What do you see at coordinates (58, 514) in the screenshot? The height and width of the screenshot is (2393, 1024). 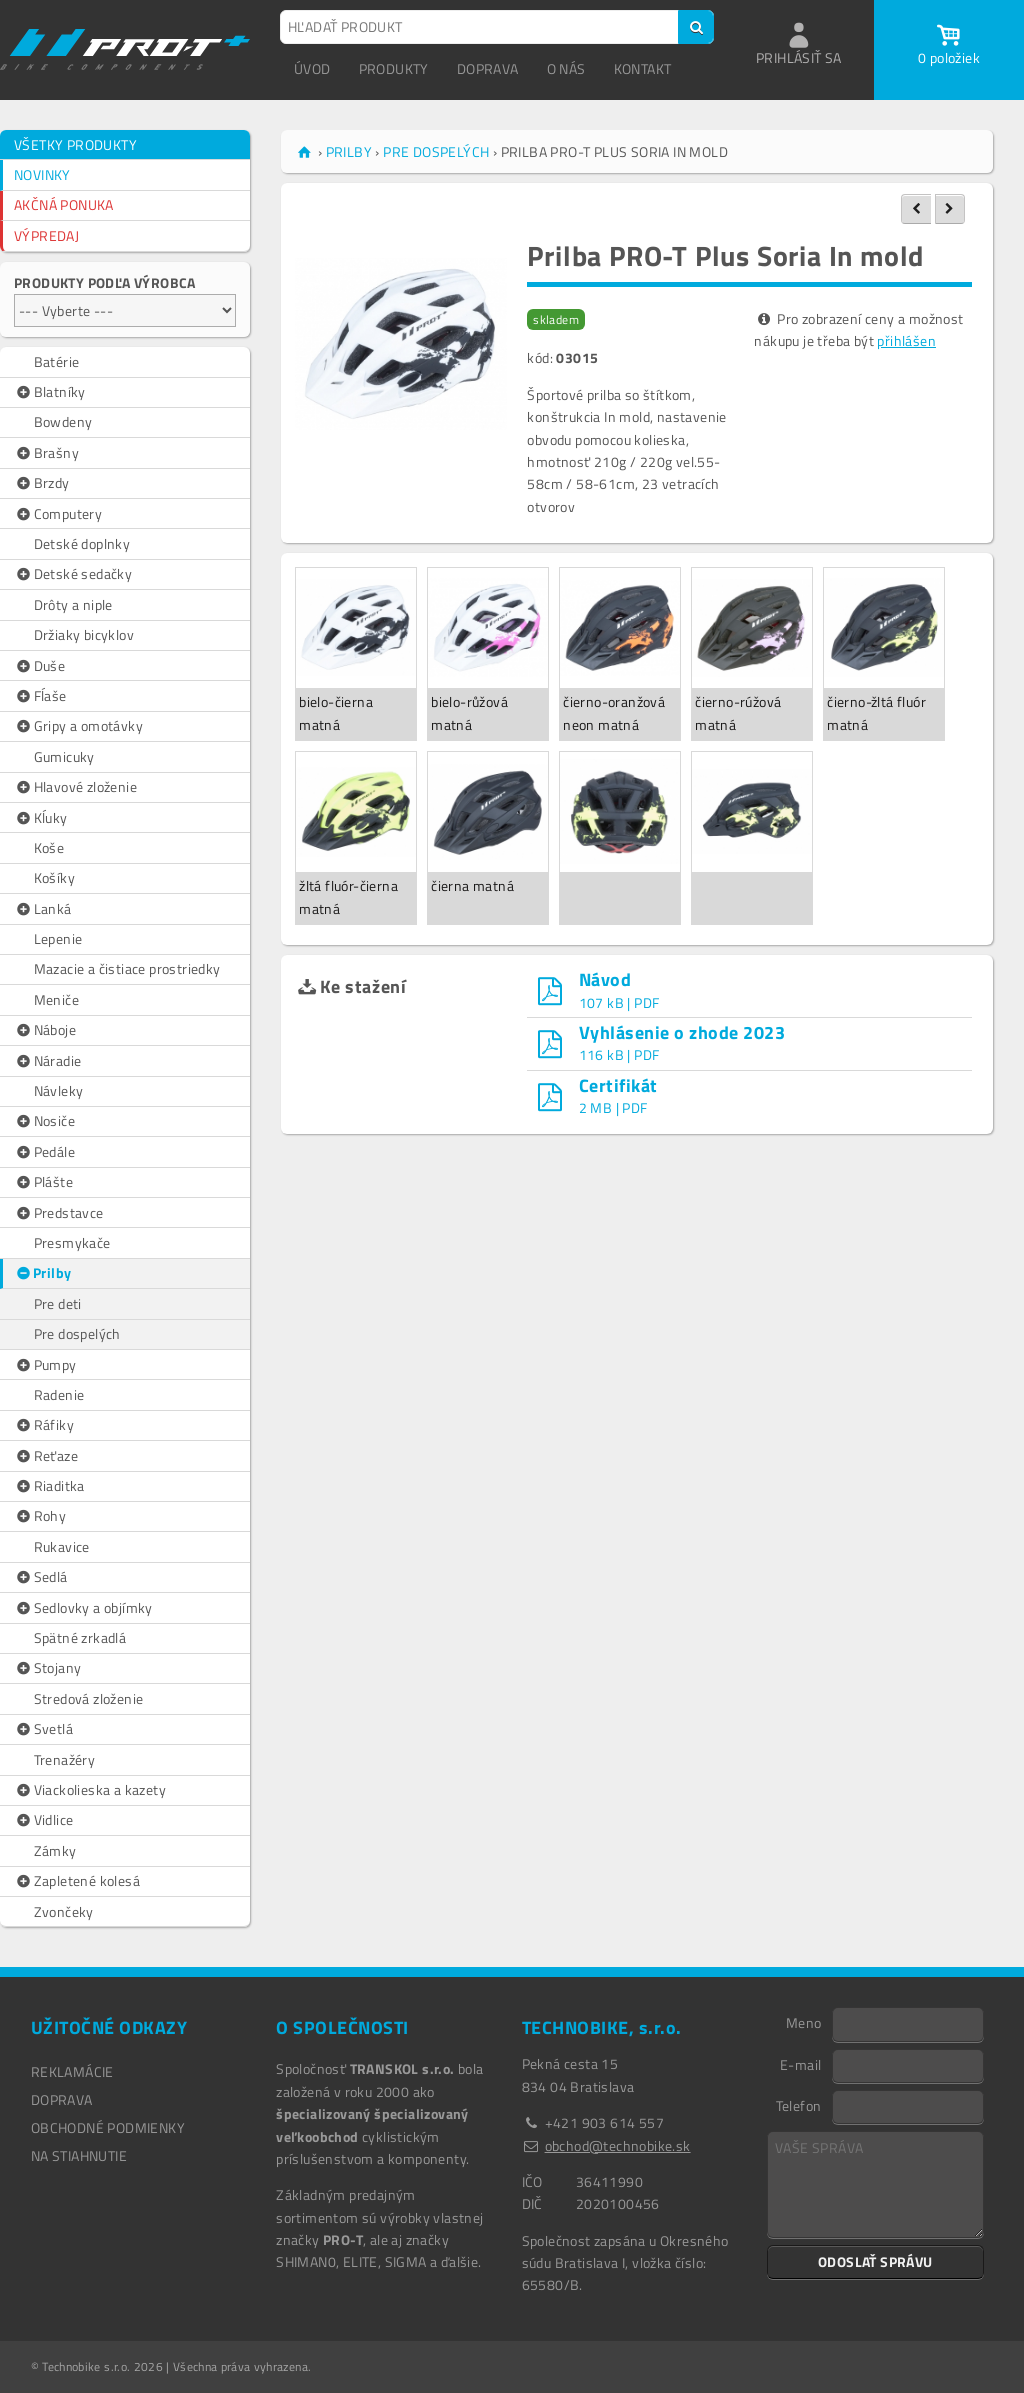 I see `Computery` at bounding box center [58, 514].